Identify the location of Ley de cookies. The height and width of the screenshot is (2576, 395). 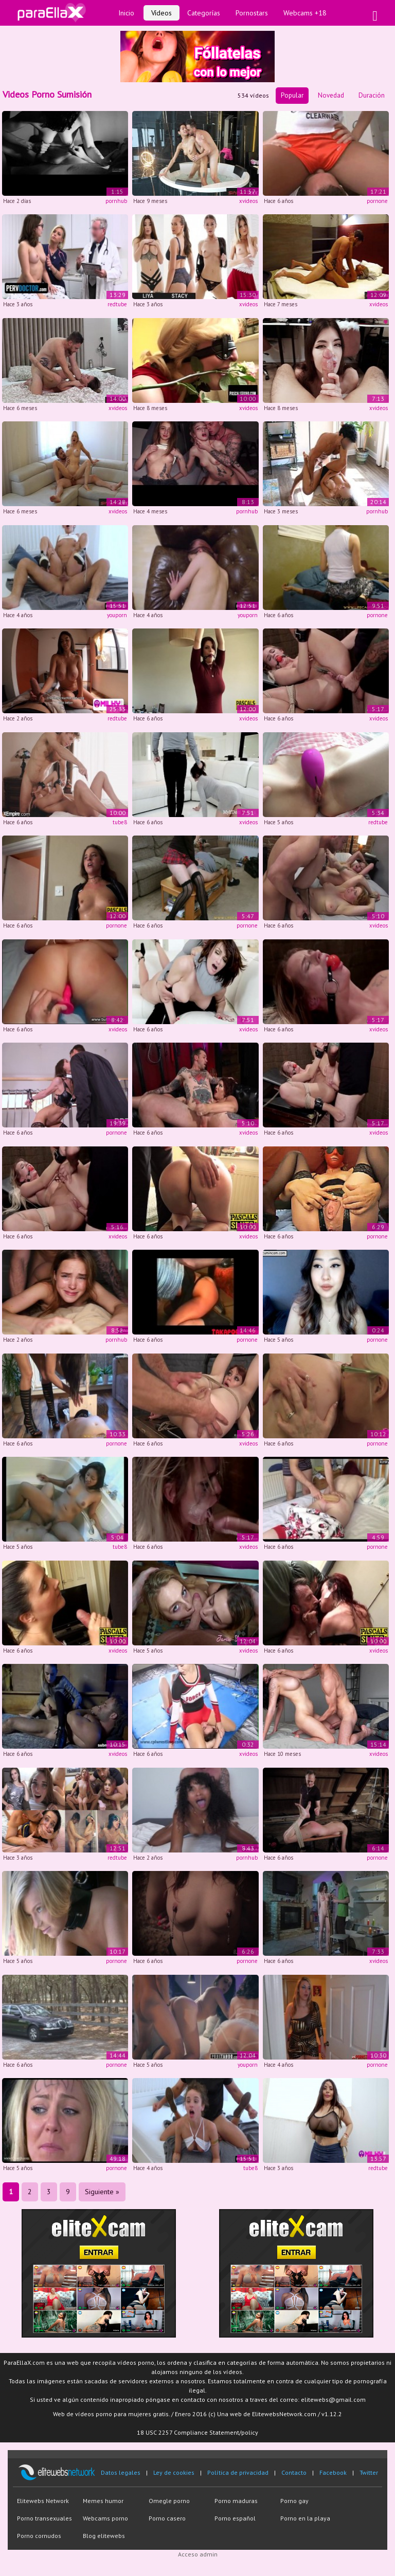
(173, 2472).